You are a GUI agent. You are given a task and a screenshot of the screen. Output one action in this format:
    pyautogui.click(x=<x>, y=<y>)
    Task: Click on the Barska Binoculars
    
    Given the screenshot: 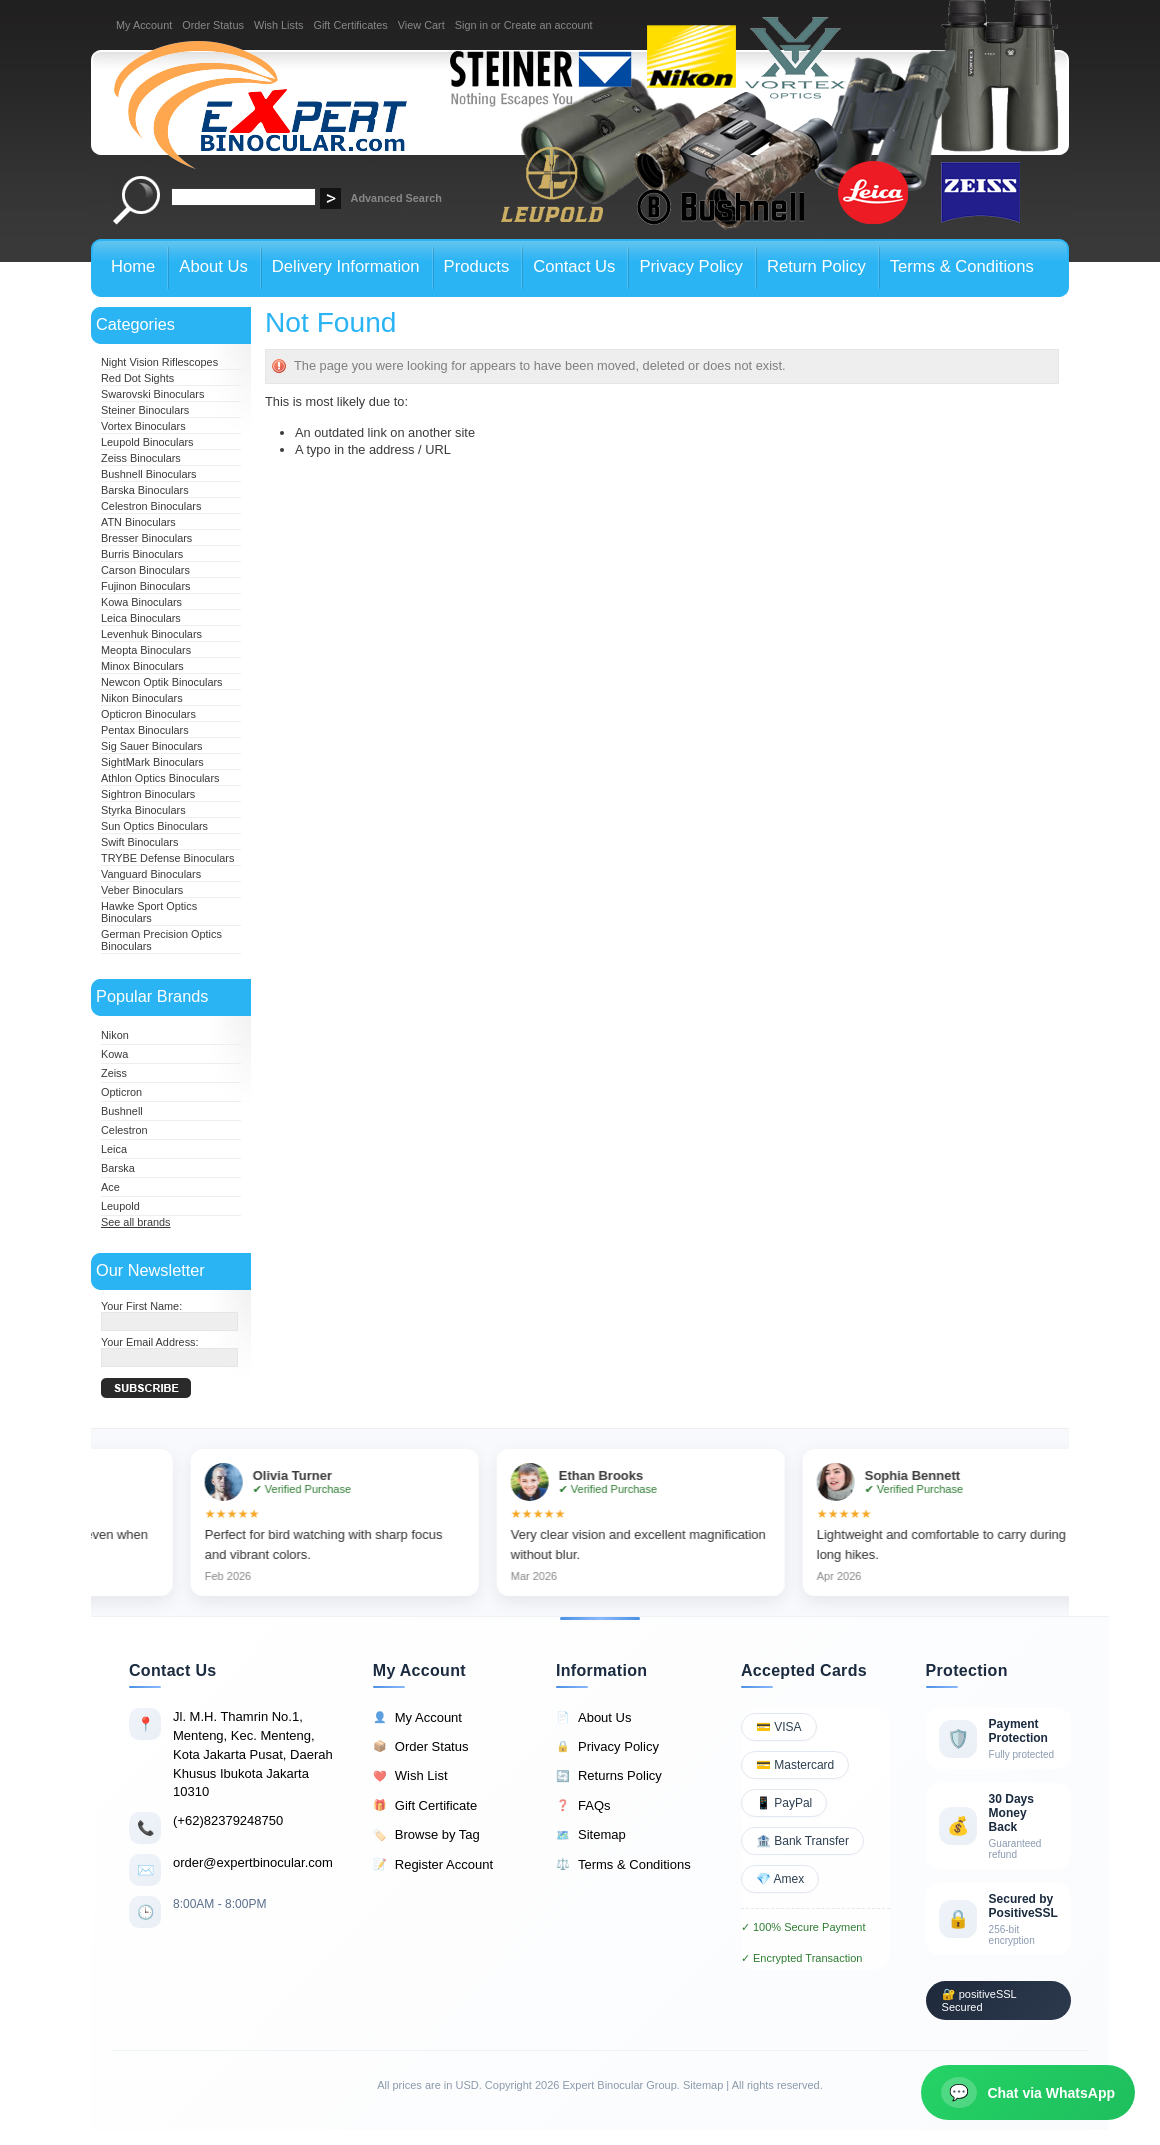 What is the action you would take?
    pyautogui.click(x=145, y=490)
    